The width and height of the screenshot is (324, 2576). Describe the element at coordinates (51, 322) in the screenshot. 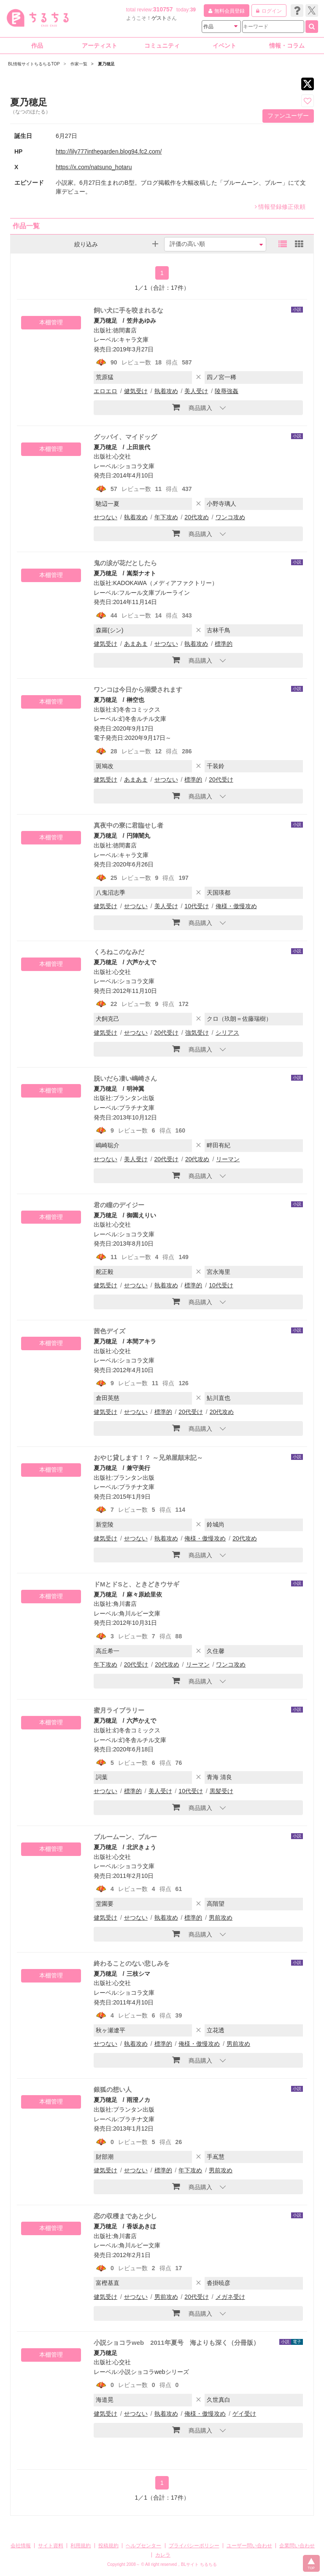

I see `本棚管理` at that location.